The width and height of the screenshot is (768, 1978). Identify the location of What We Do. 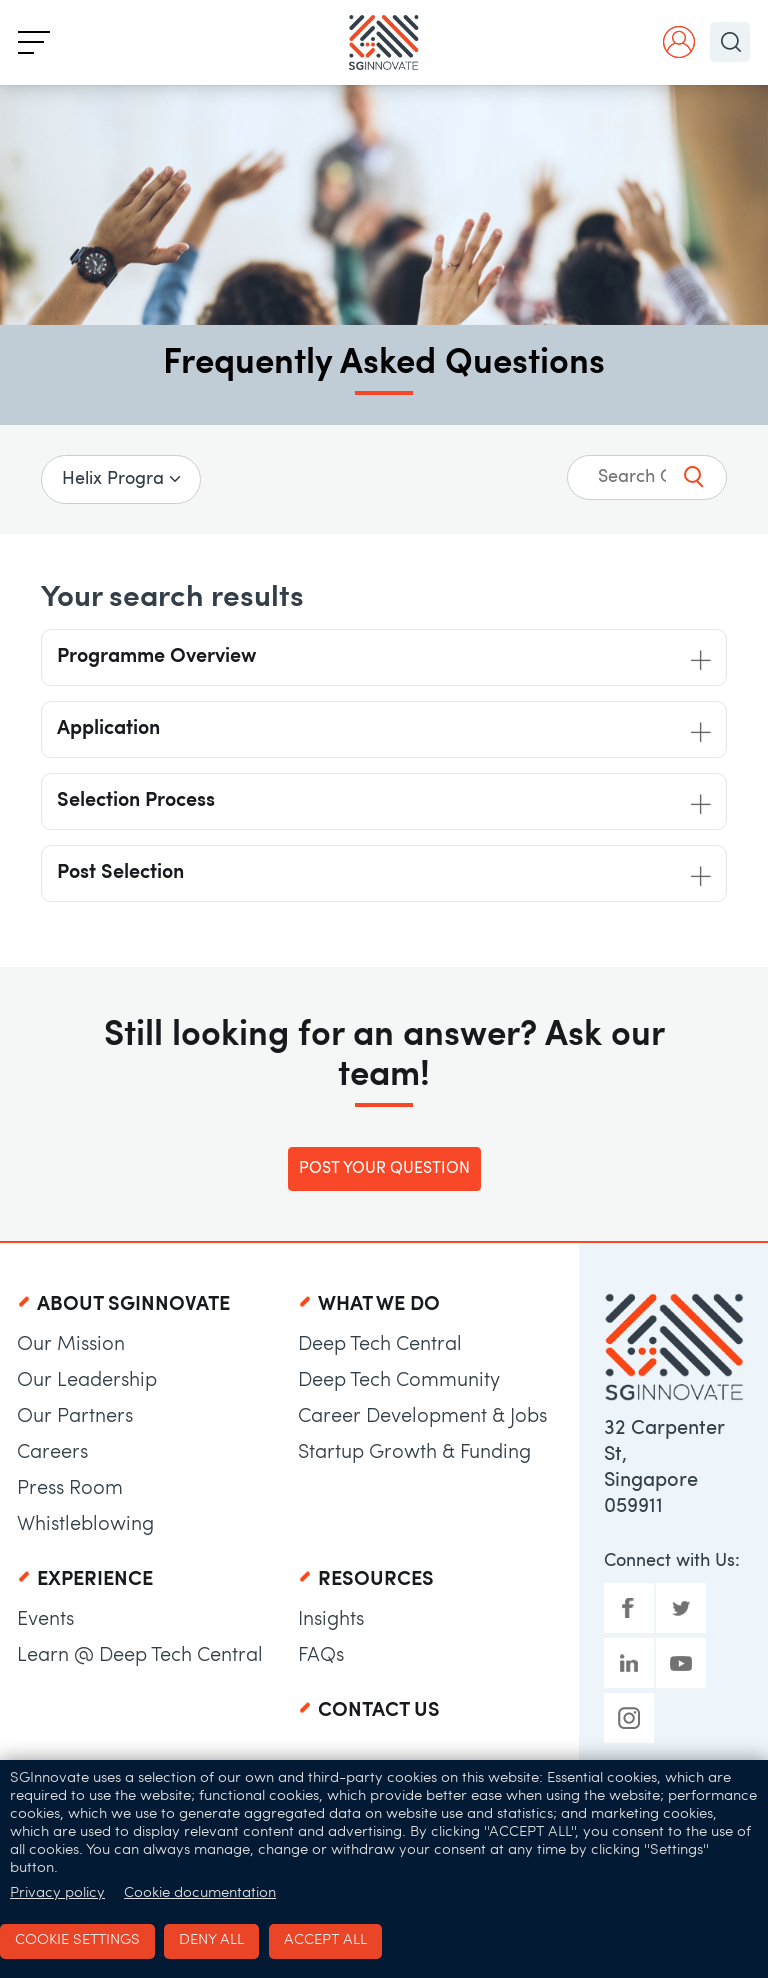
(379, 1305).